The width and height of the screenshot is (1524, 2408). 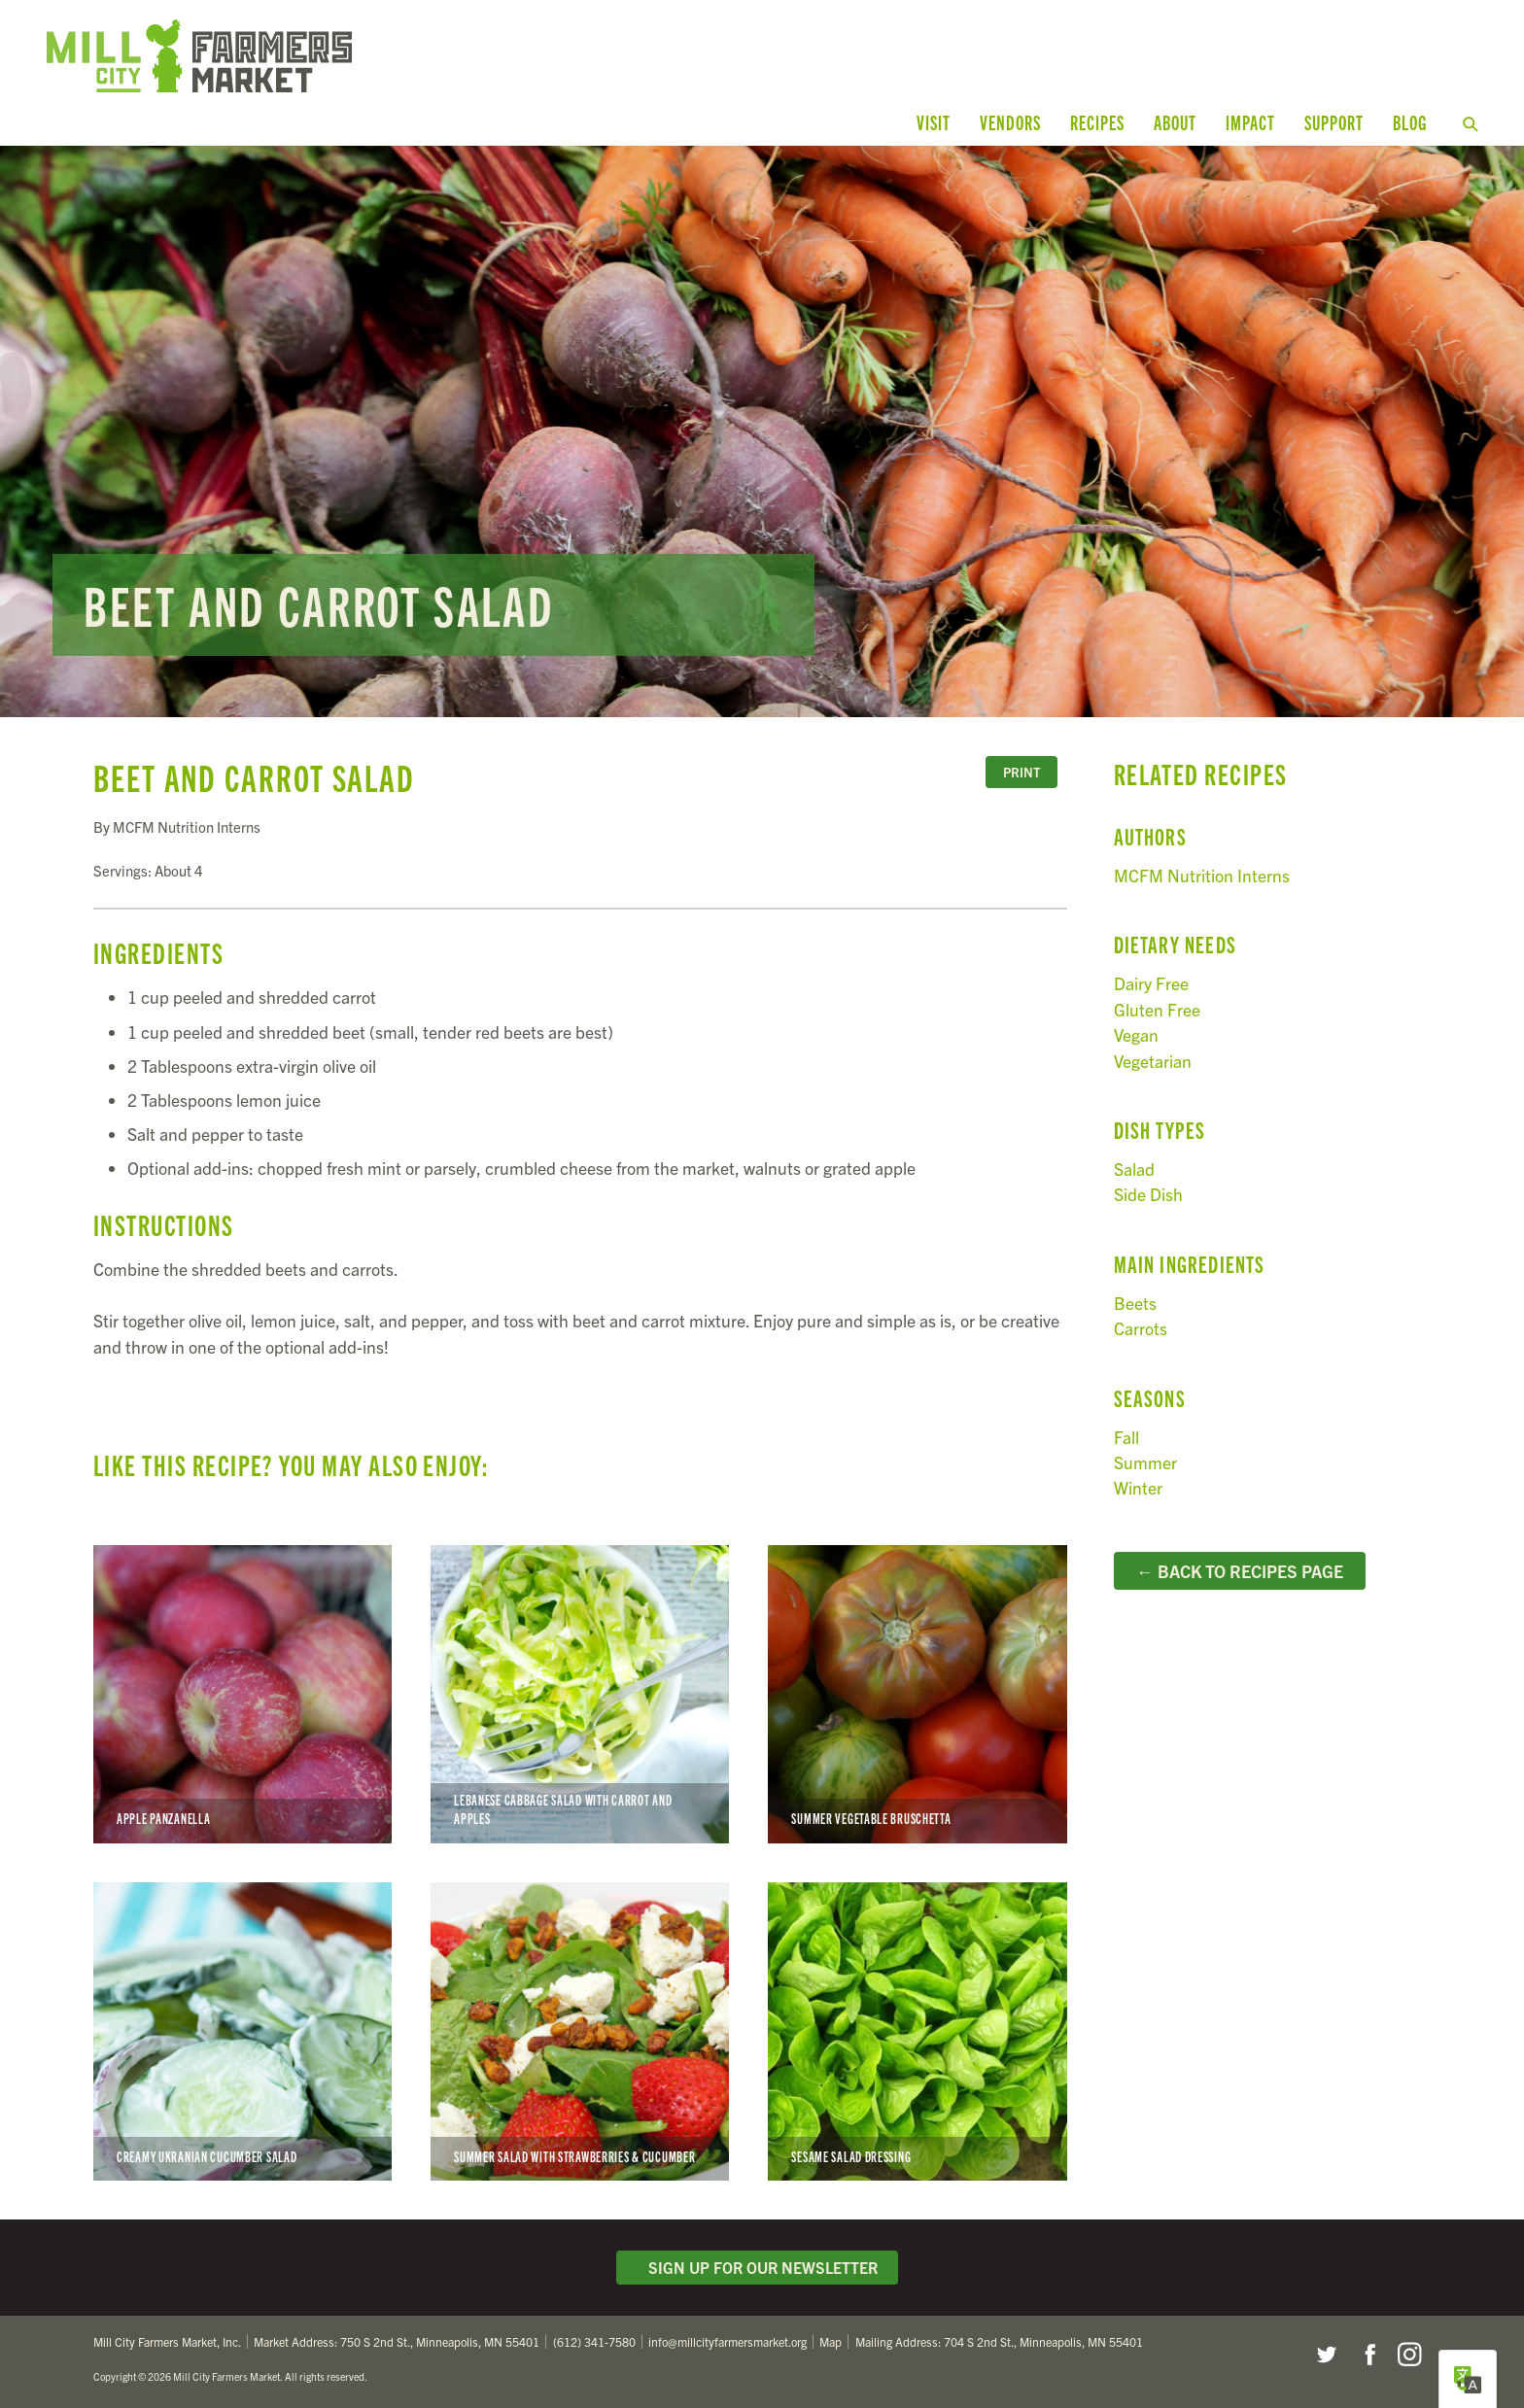 What do you see at coordinates (727, 2341) in the screenshot?
I see `info@millcityfarmersmarket.org` at bounding box center [727, 2341].